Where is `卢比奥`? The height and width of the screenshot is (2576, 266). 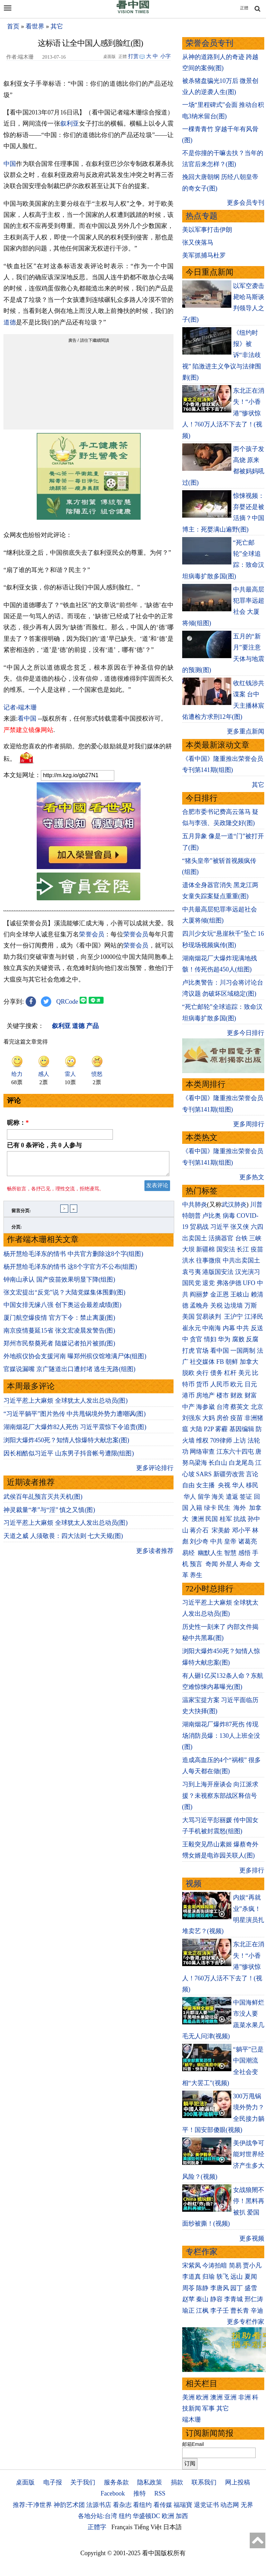
卢比奥 is located at coordinates (211, 1215).